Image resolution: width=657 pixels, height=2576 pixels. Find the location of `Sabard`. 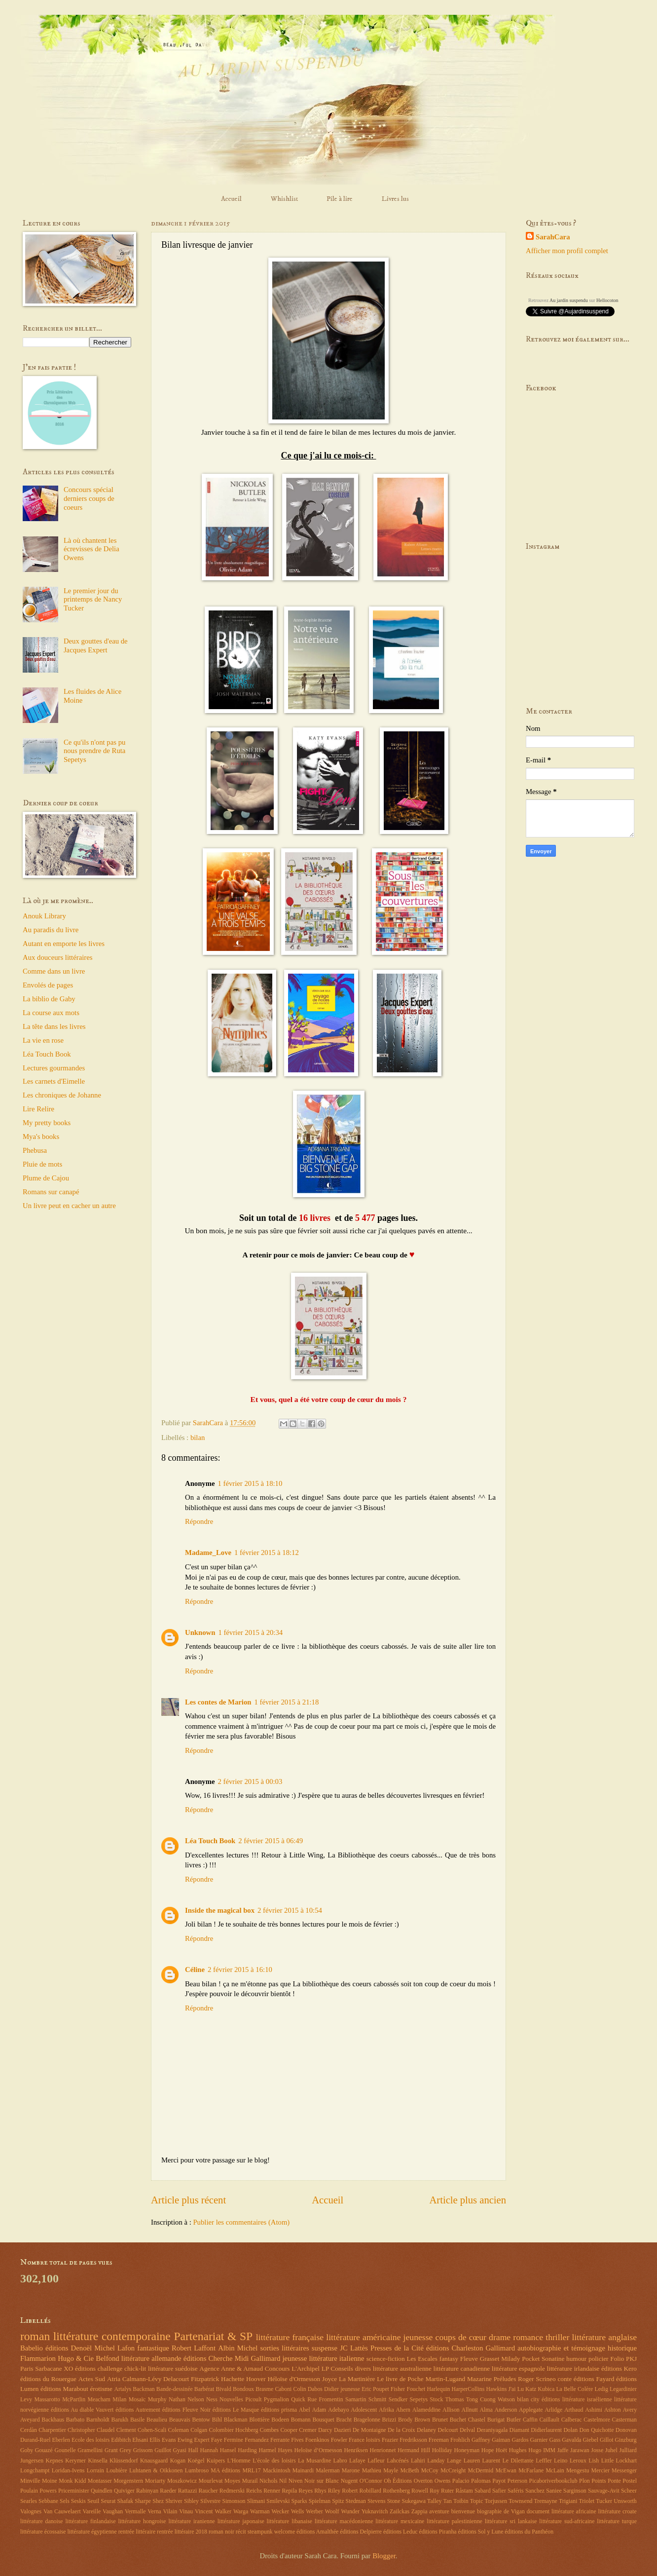

Sabard is located at coordinates (482, 2491).